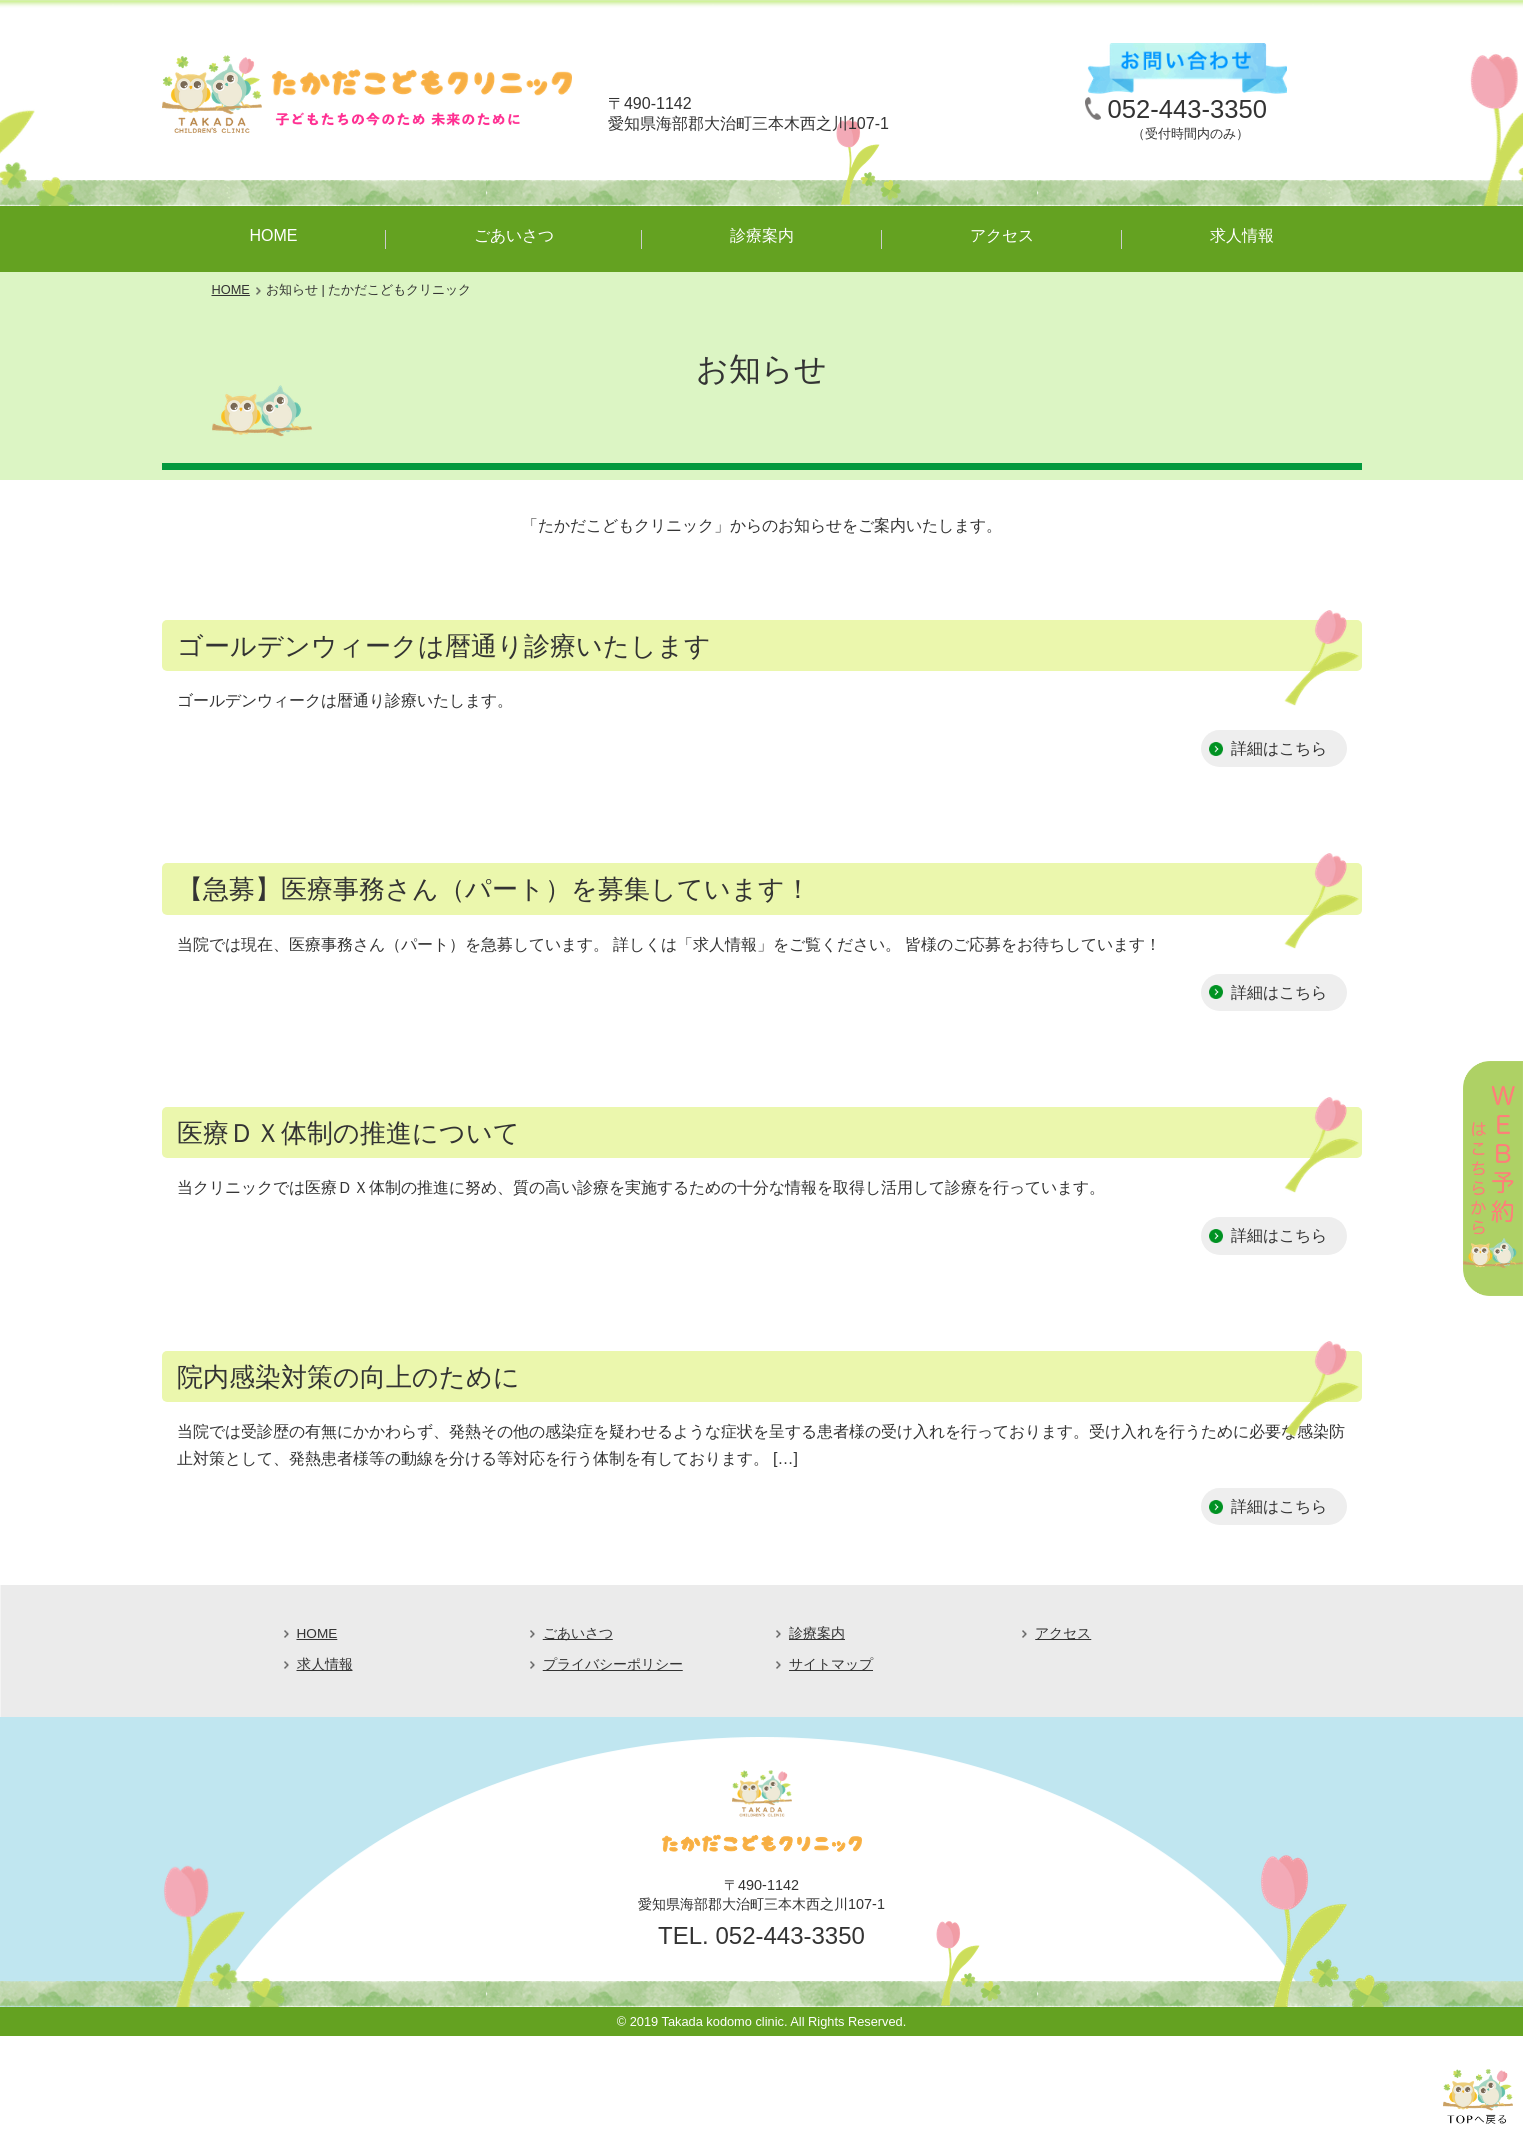 Image resolution: width=1523 pixels, height=2136 pixels. Describe the element at coordinates (761, 1935) in the screenshot. I see `TEL. 052-443-3350` at that location.